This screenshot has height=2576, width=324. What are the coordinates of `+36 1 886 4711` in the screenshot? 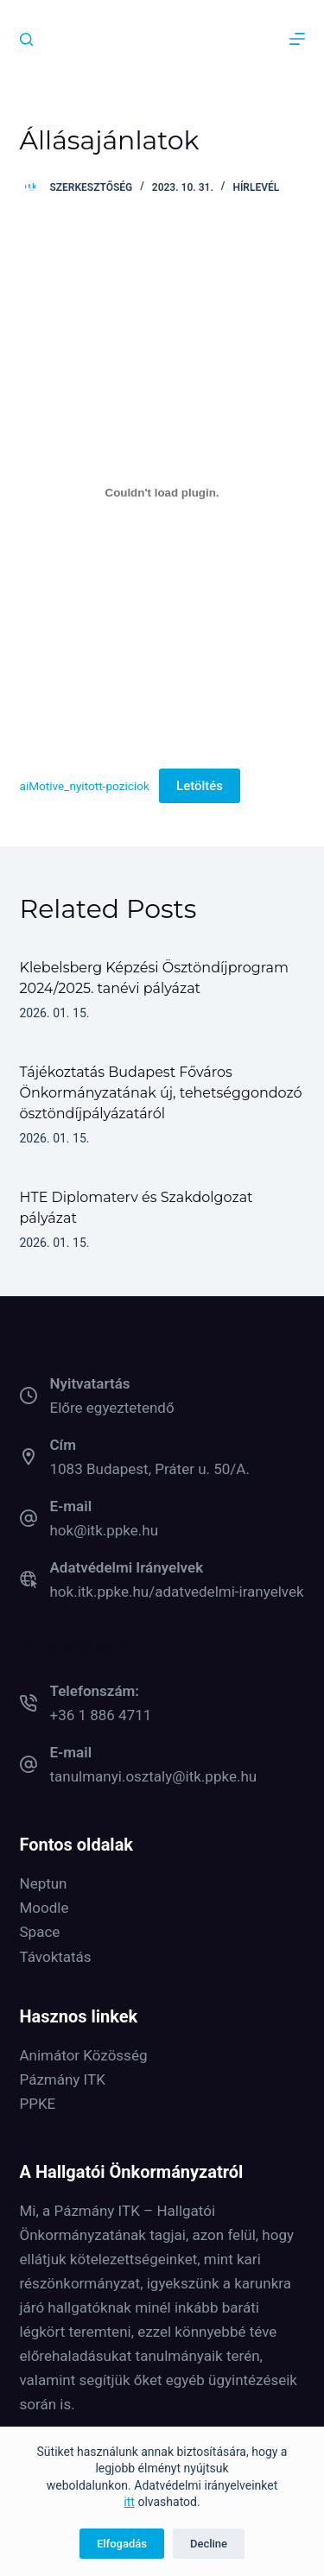 It's located at (101, 1715).